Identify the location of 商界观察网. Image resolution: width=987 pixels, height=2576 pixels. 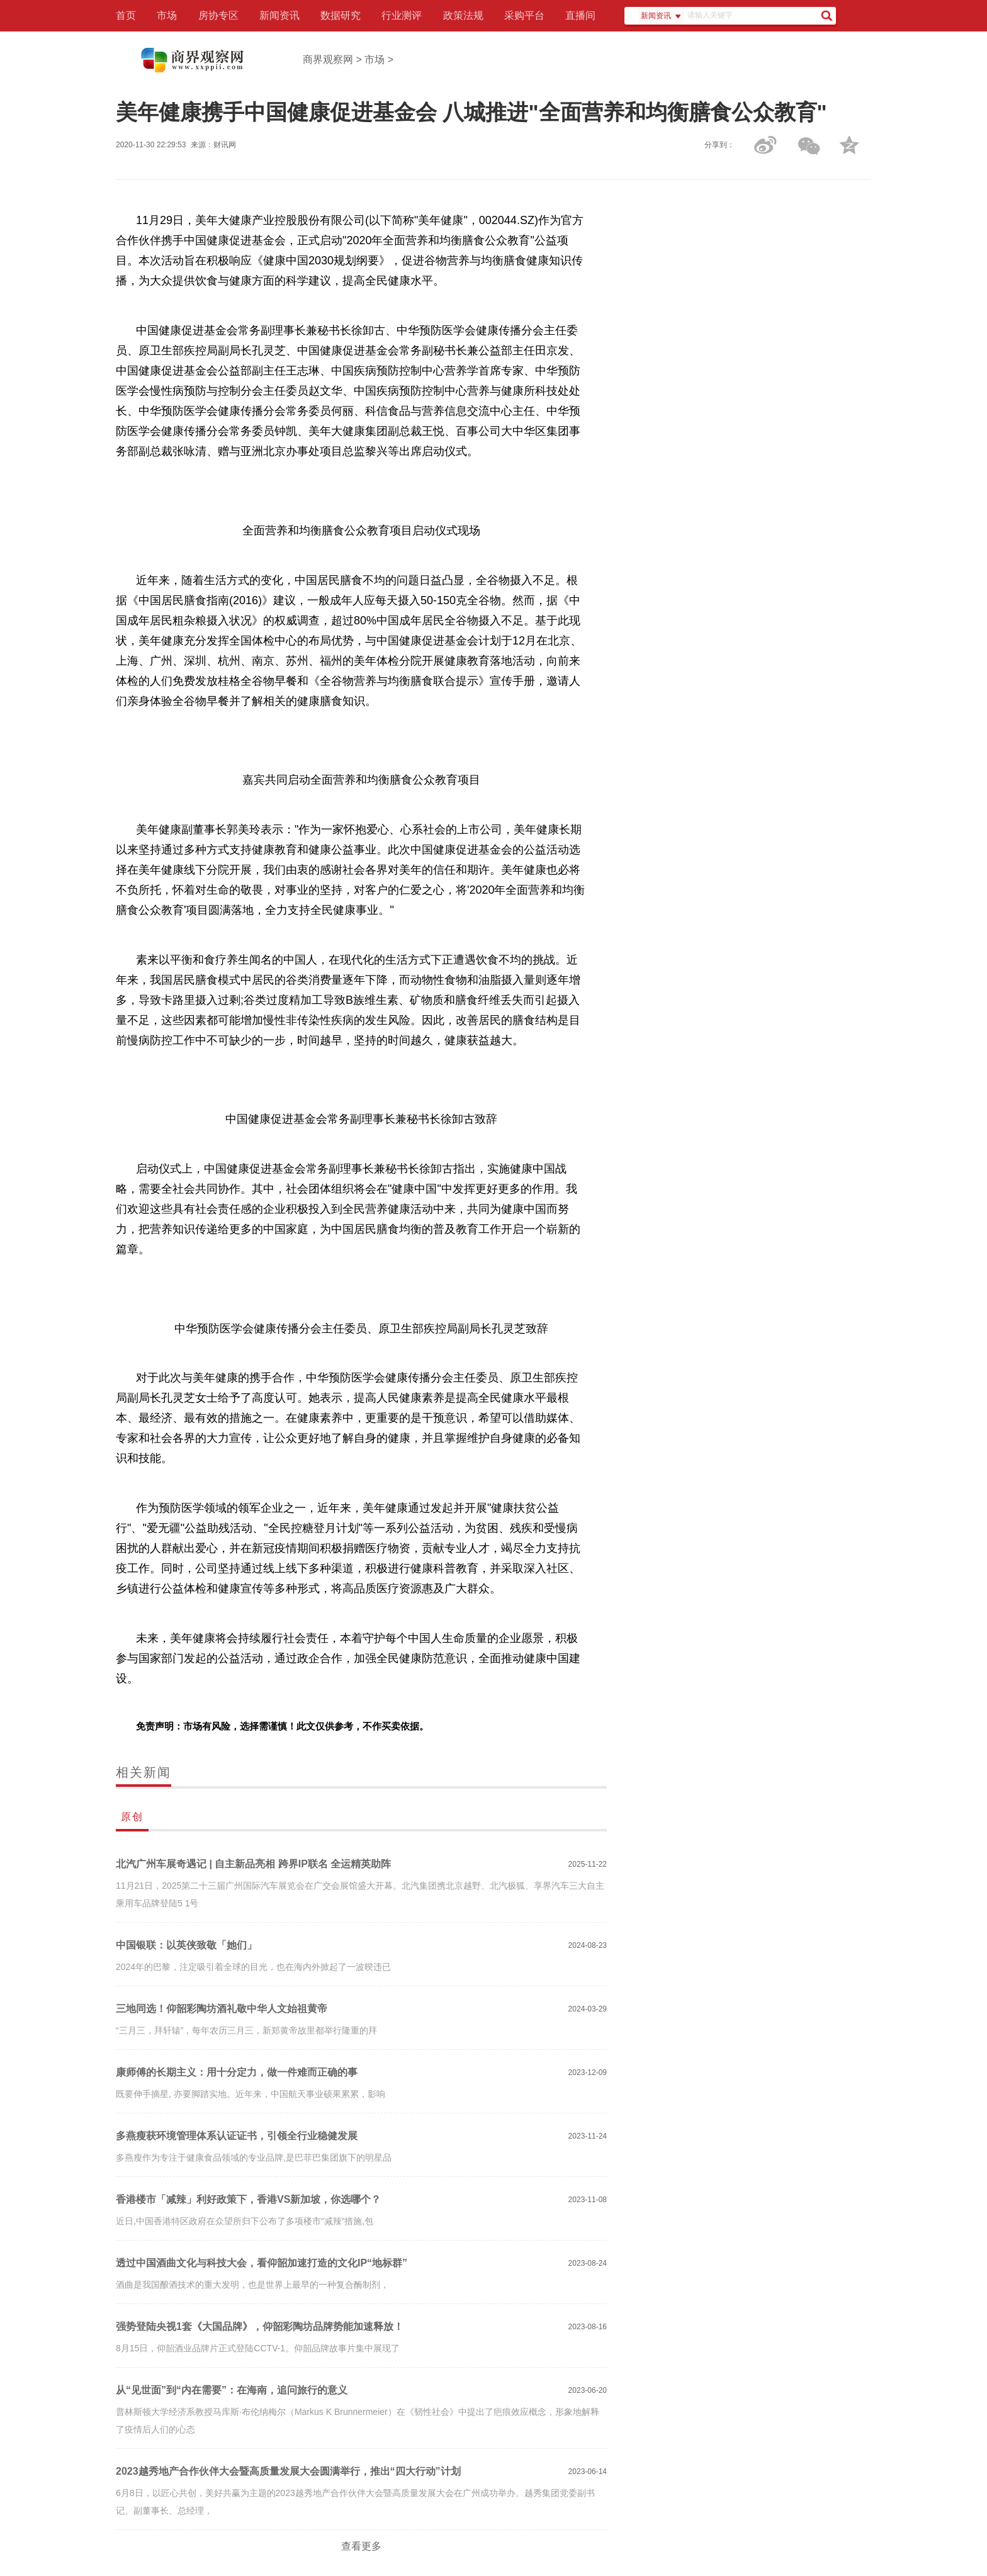
(328, 59).